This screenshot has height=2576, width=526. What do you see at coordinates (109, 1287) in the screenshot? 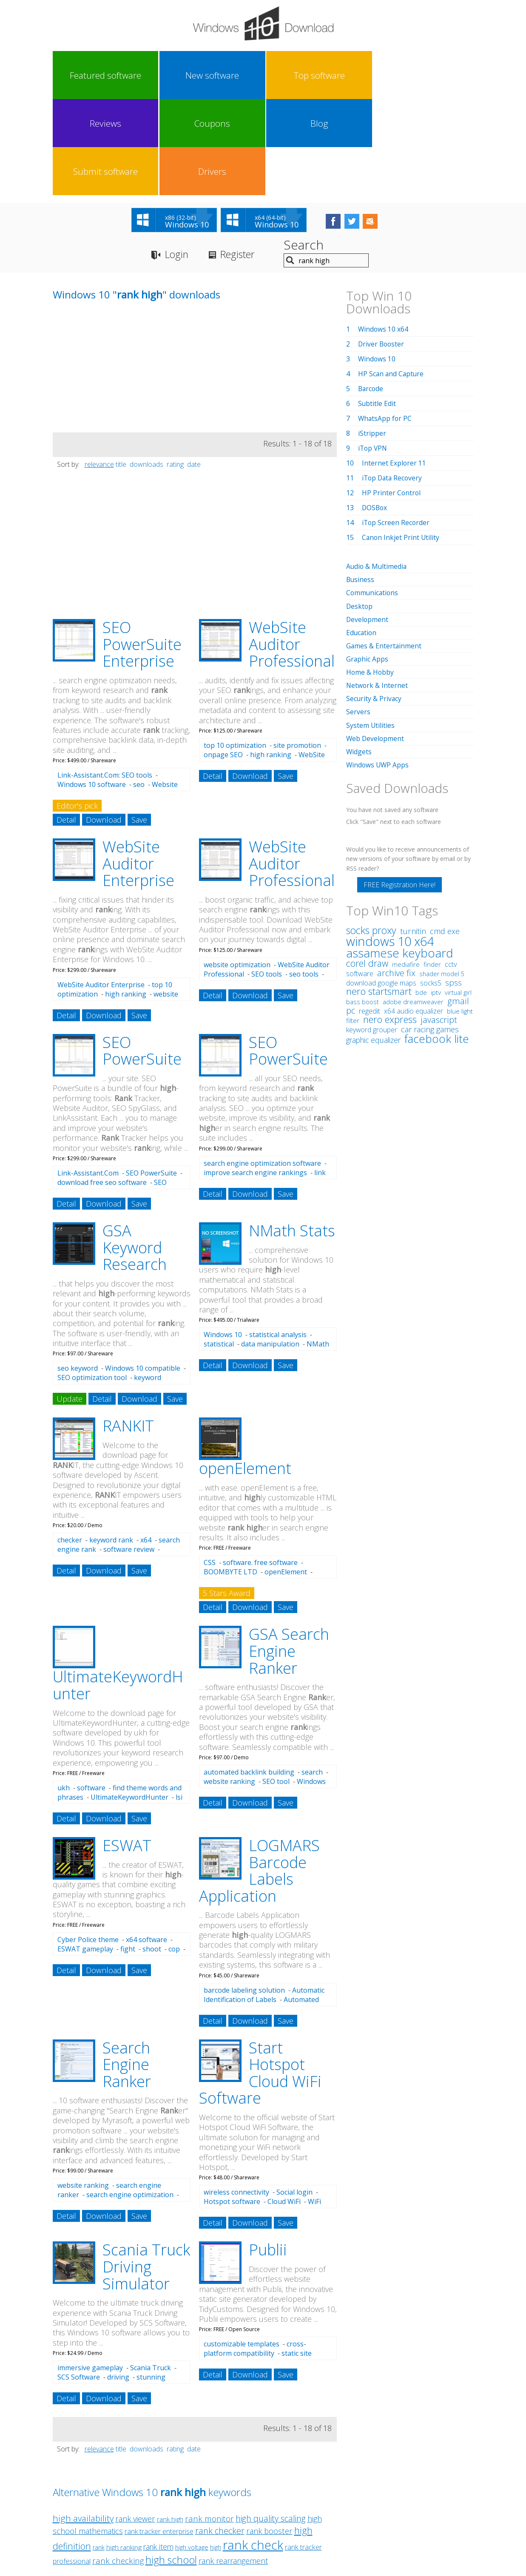
I see `keyword analysis software` at bounding box center [109, 1287].